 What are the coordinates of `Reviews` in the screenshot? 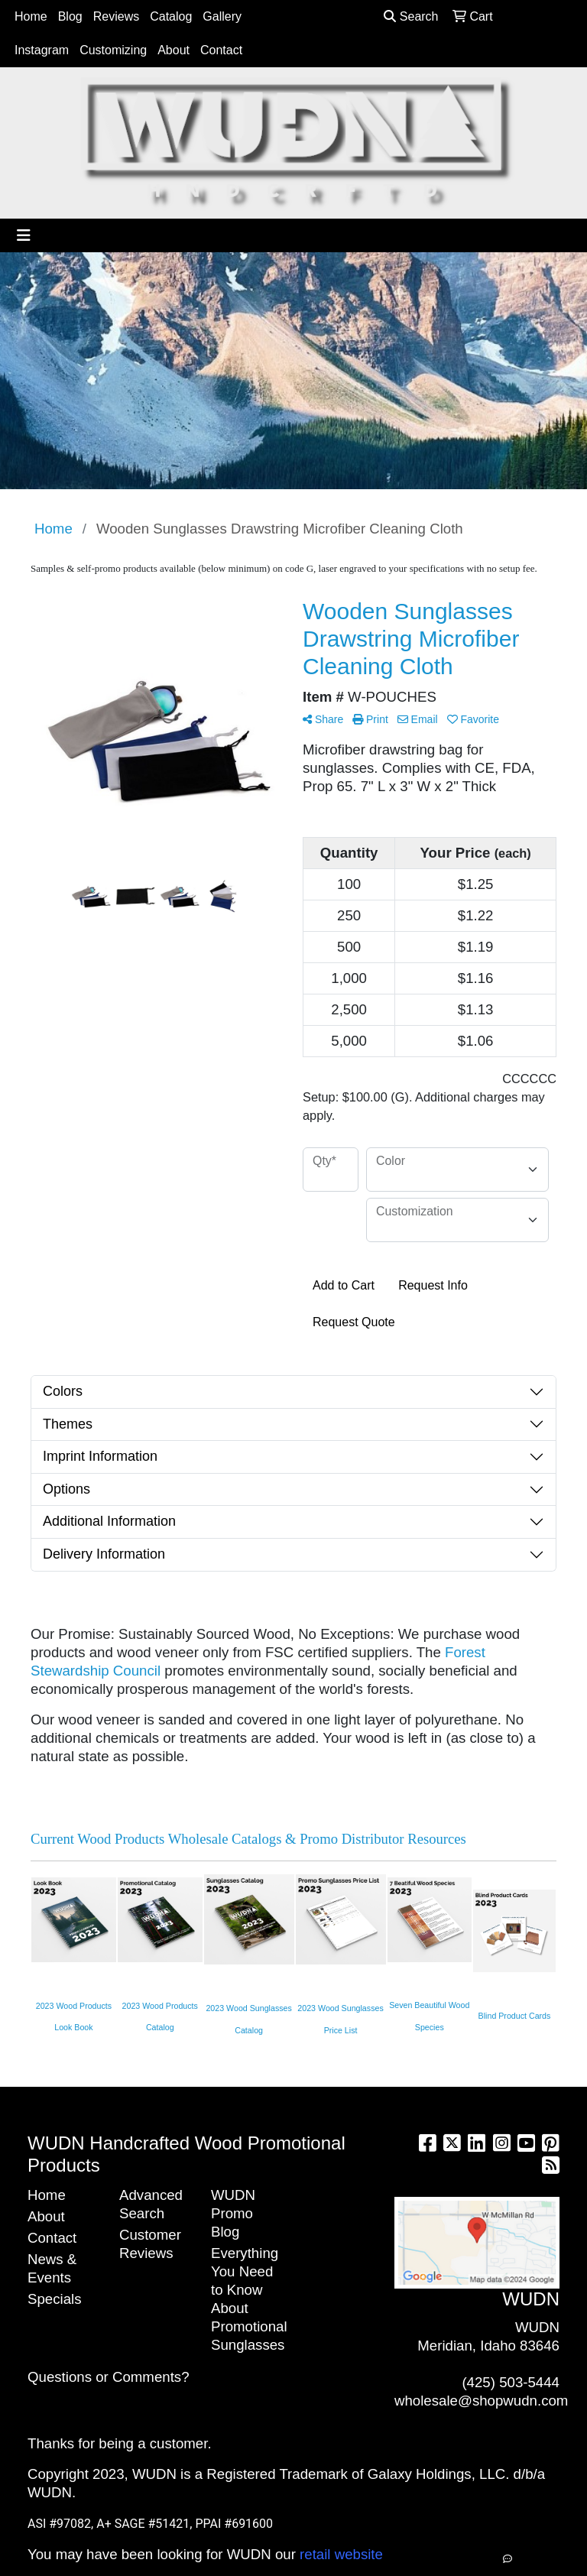 It's located at (116, 16).